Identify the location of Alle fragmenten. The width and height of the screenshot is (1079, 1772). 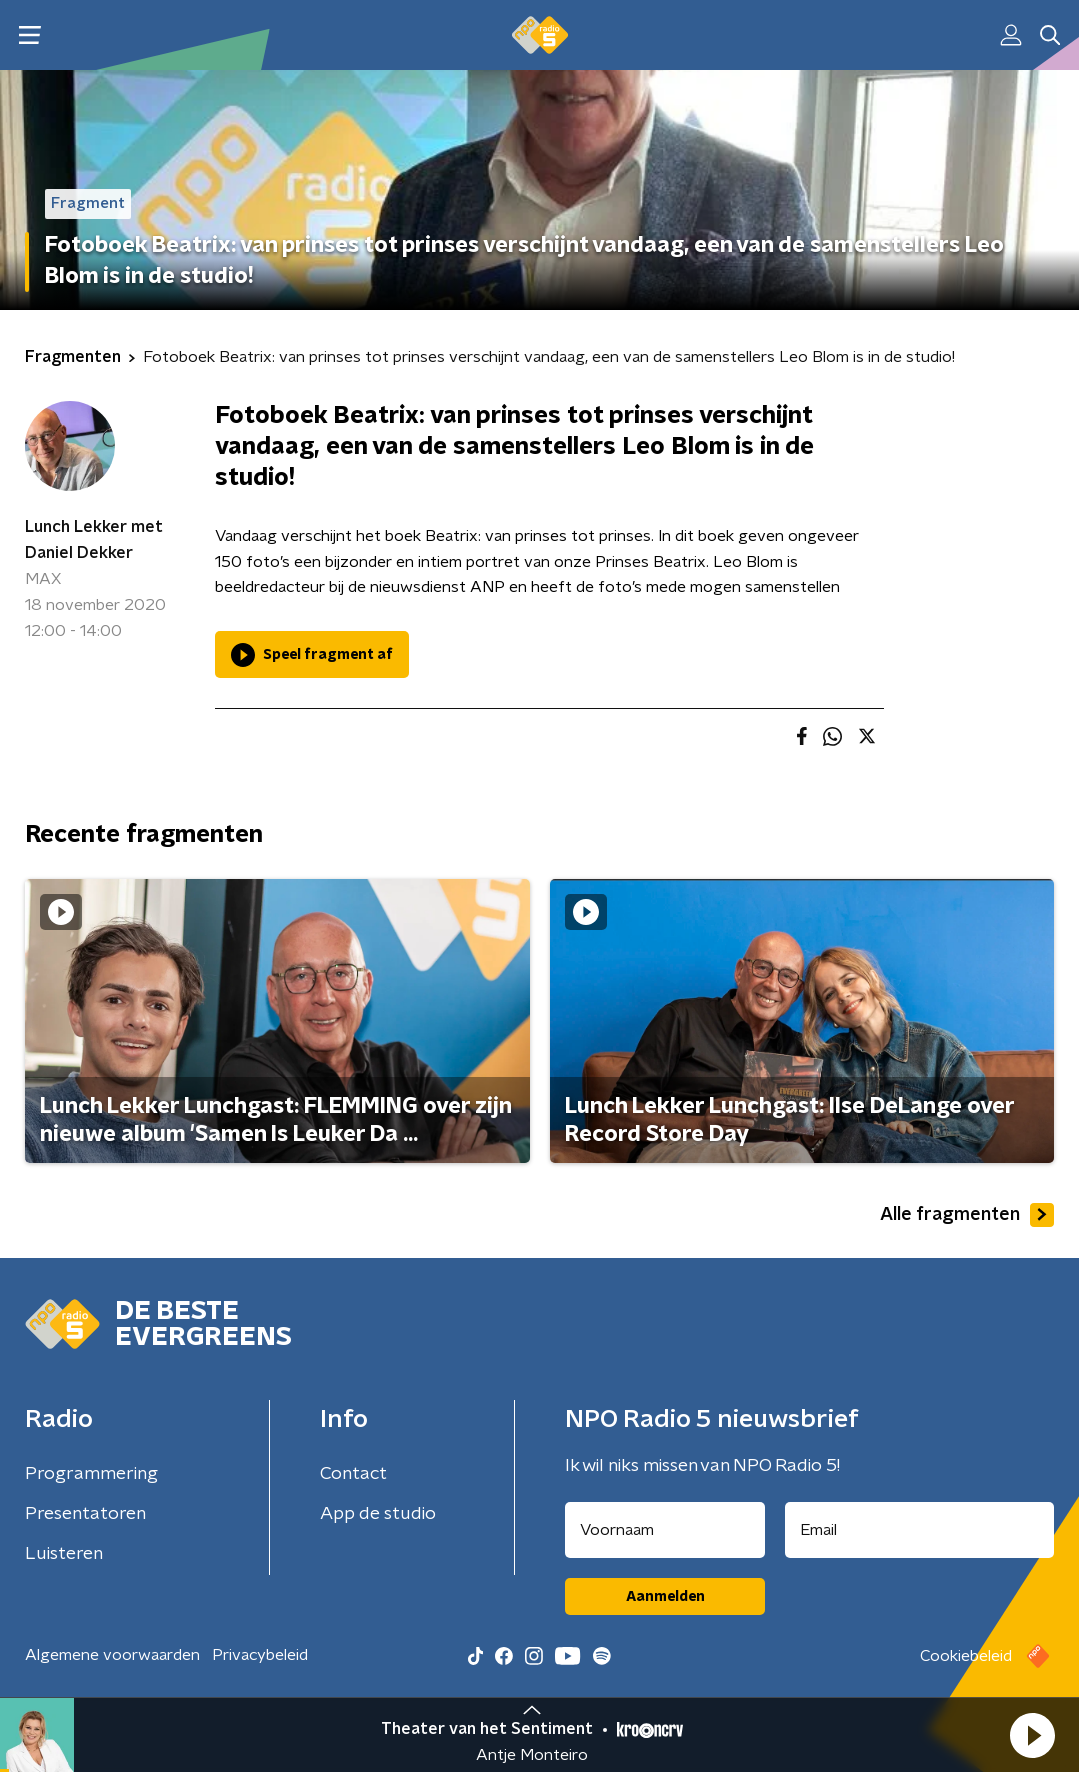
(967, 1215).